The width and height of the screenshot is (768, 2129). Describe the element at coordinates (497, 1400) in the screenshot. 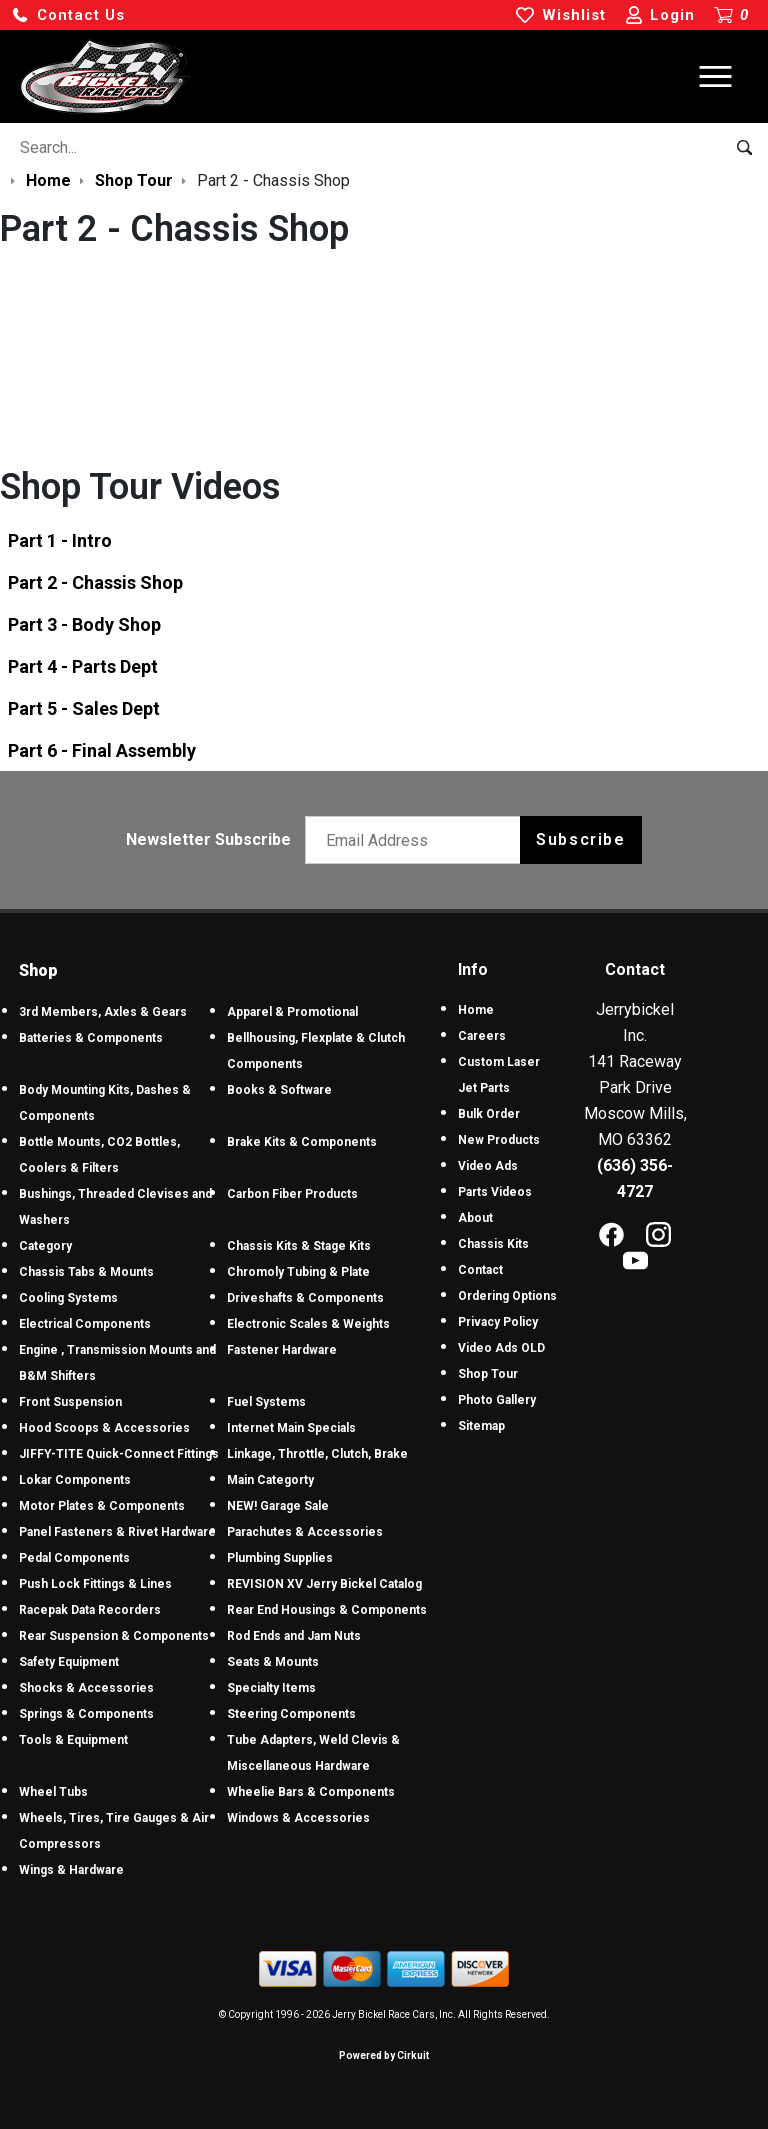

I see `Photo Gallery` at that location.